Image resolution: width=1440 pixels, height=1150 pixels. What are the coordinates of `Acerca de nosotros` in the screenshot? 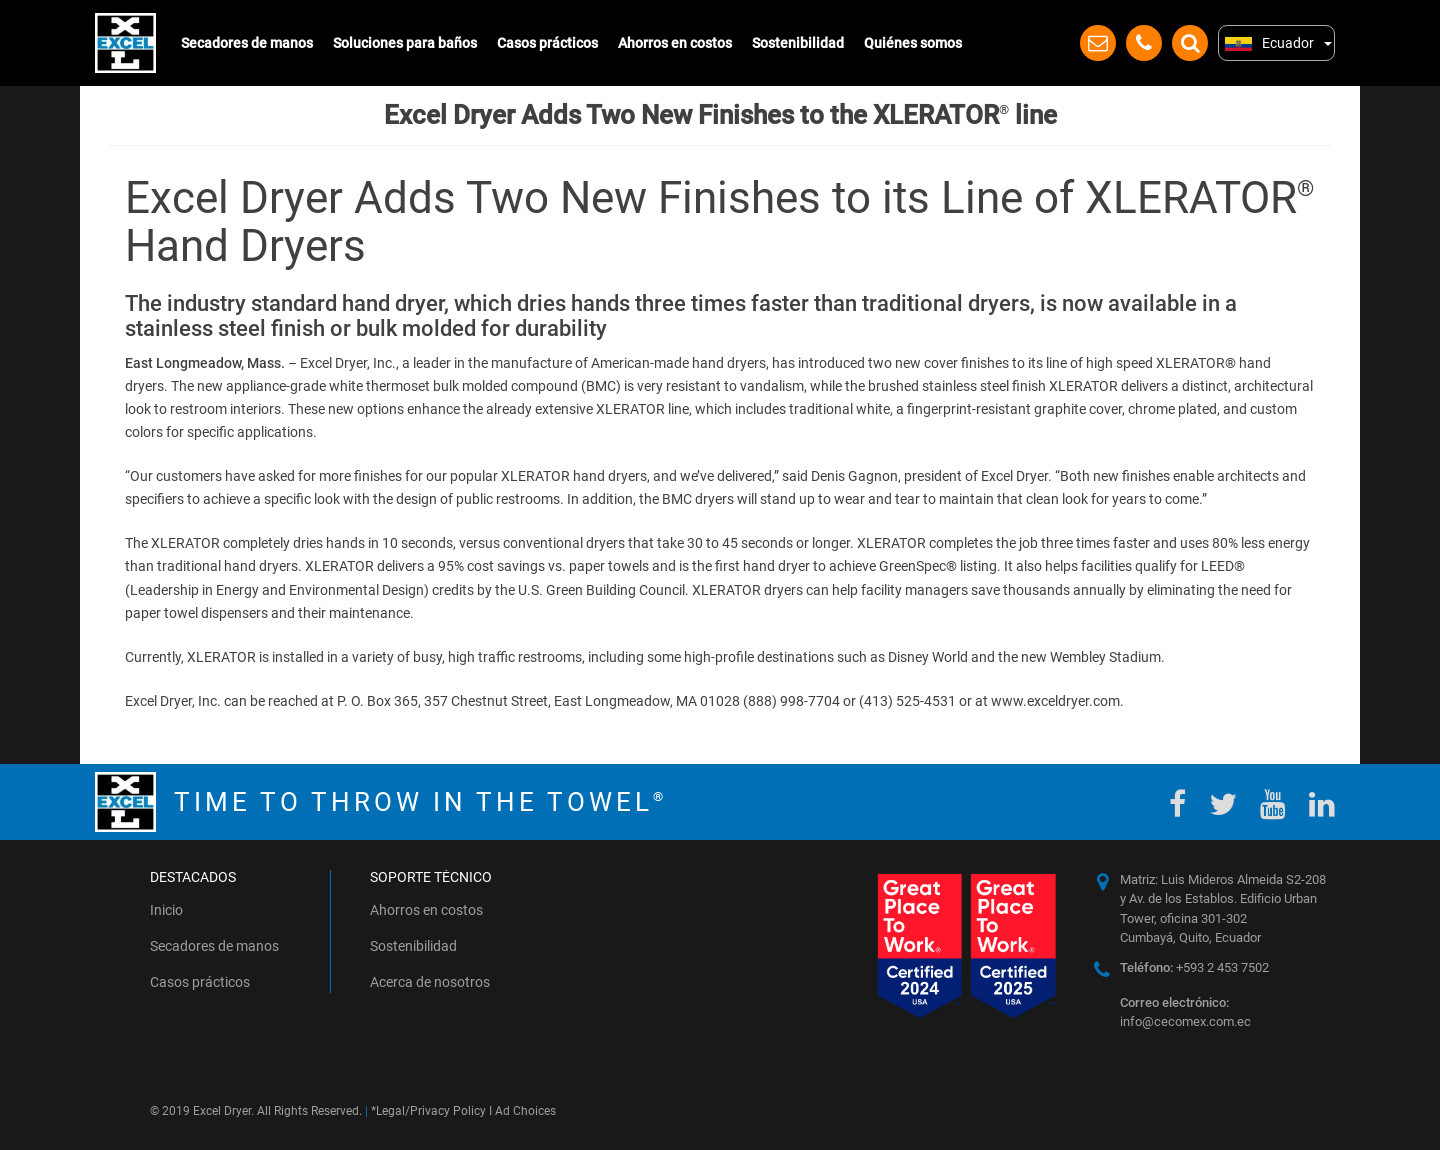 It's located at (430, 982).